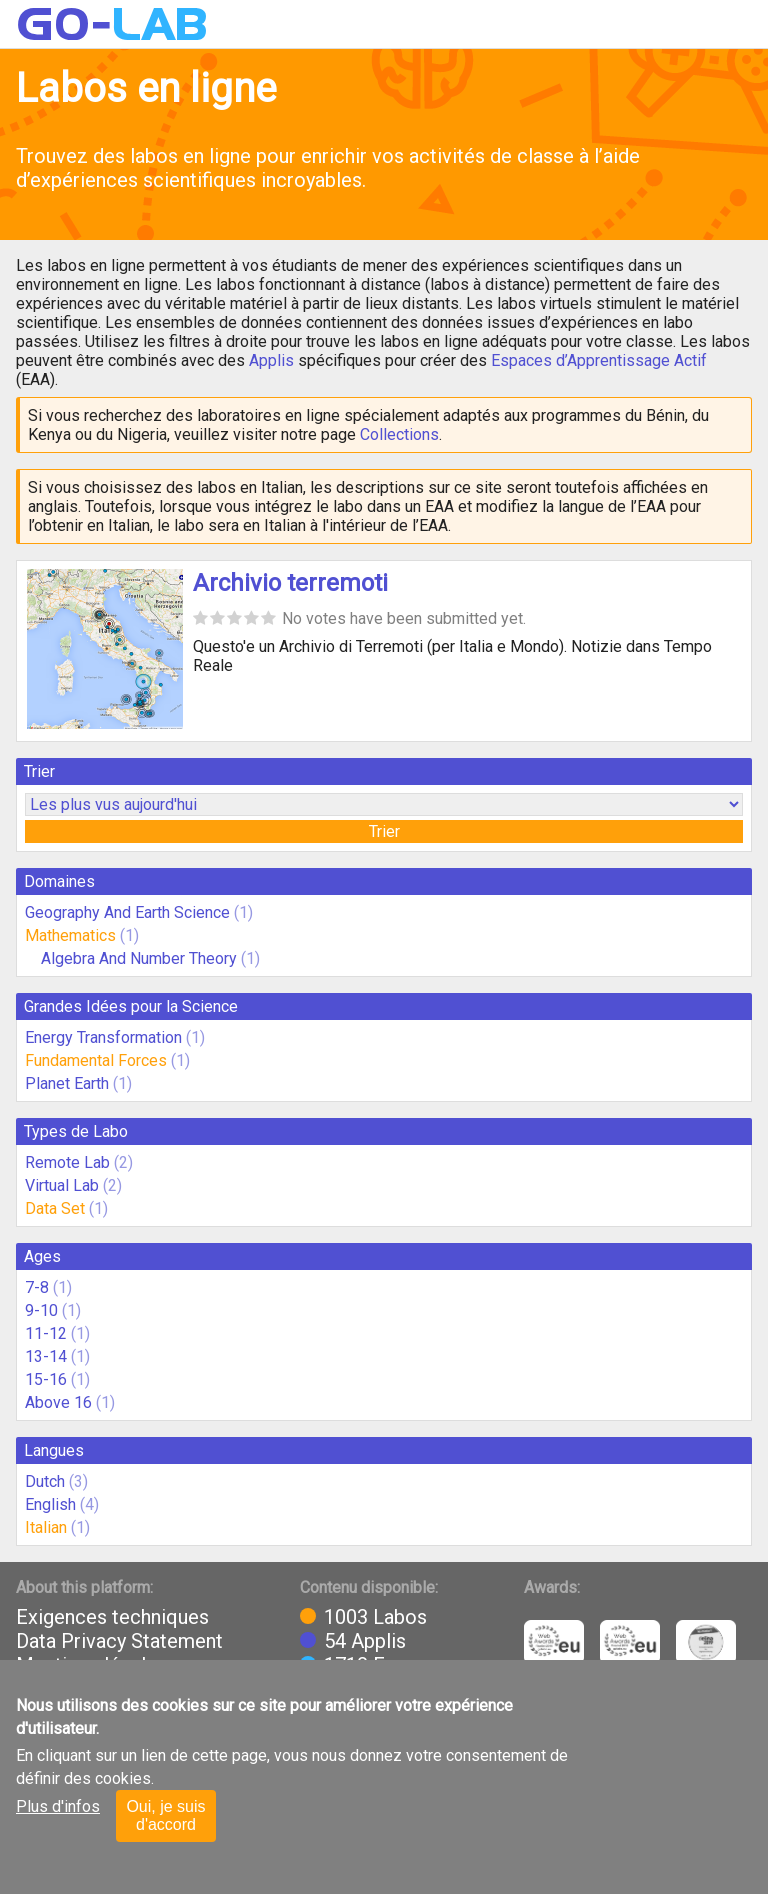  What do you see at coordinates (271, 360) in the screenshot?
I see `Applis` at bounding box center [271, 360].